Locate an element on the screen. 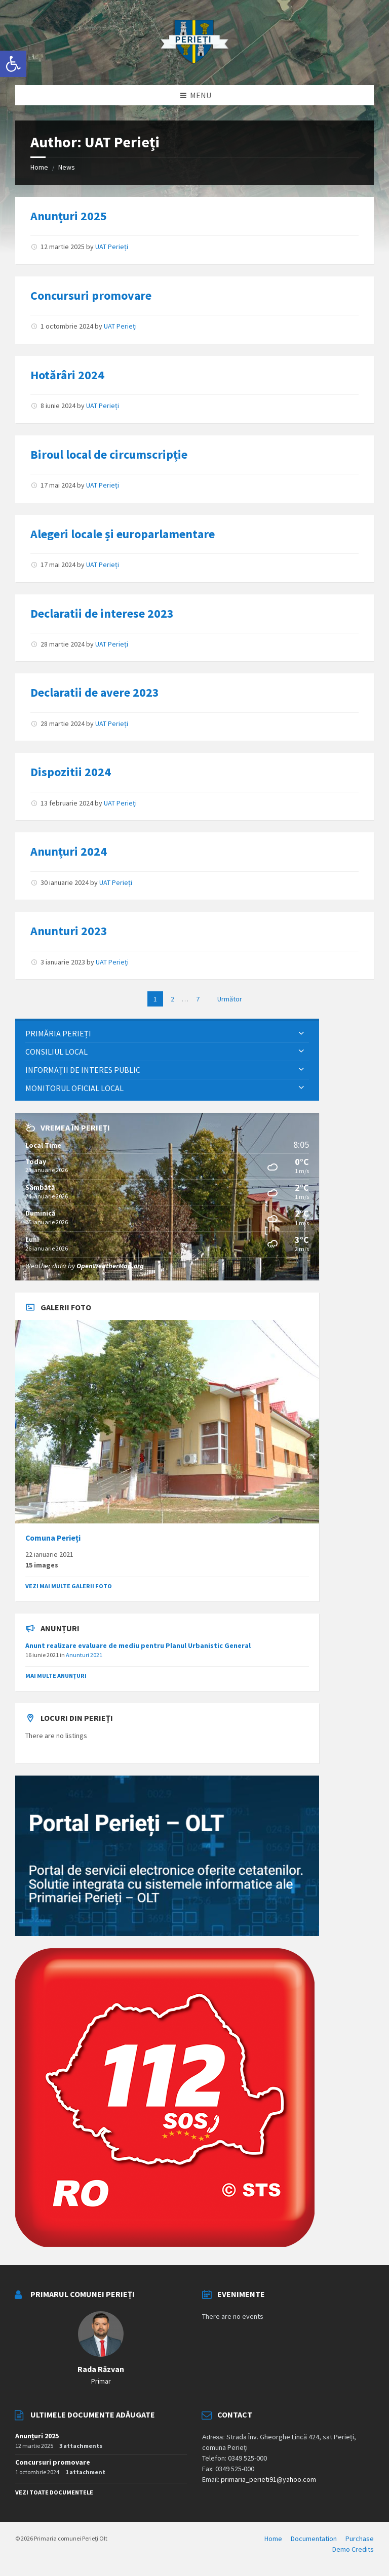 The height and width of the screenshot is (2576, 389). Purchase [menuitem] is located at coordinates (359, 2538).